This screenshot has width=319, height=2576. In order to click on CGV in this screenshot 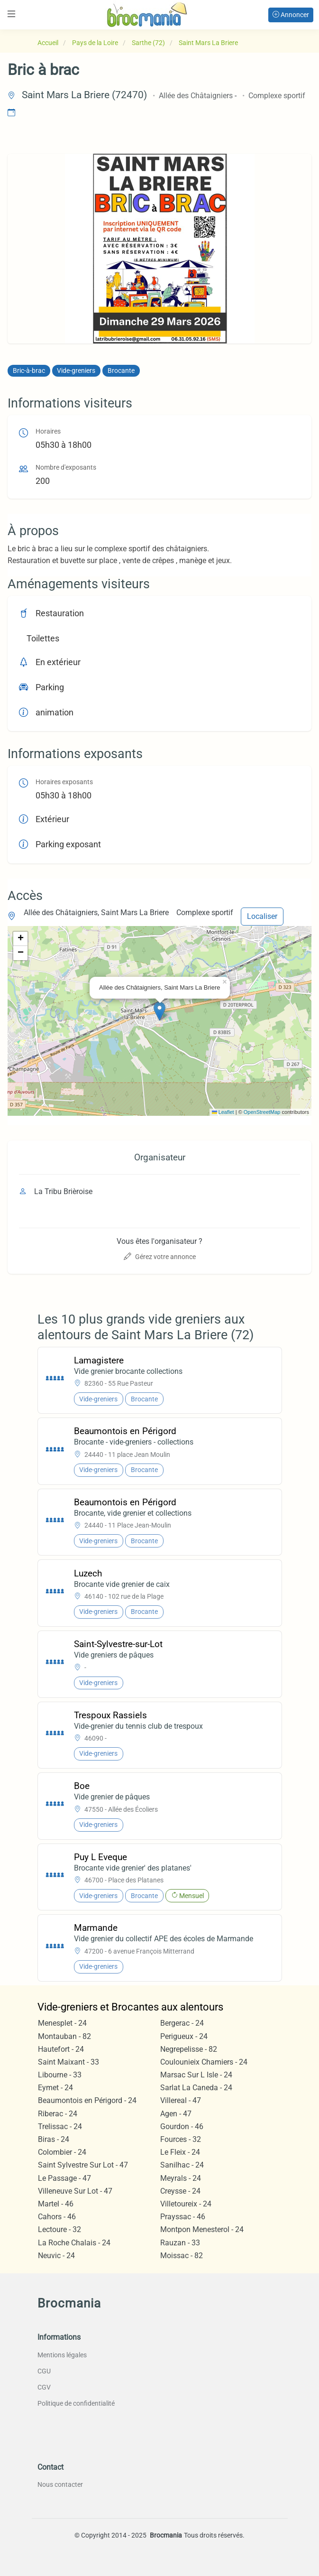, I will do `click(44, 2387)`.